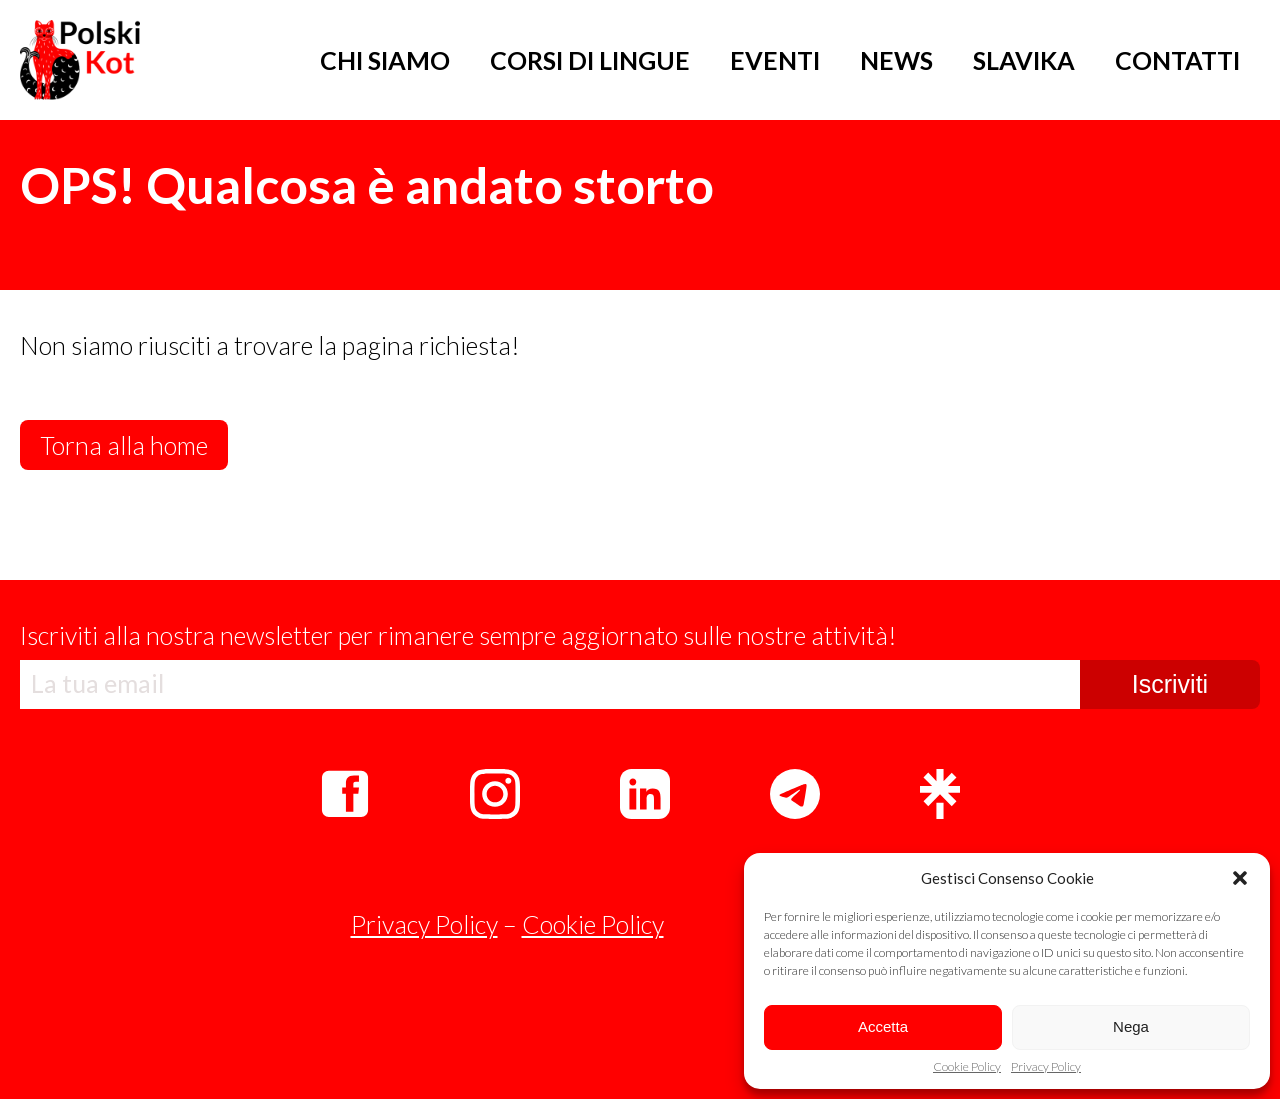 The image size is (1280, 1099). What do you see at coordinates (1131, 1026) in the screenshot?
I see `Nega` at bounding box center [1131, 1026].